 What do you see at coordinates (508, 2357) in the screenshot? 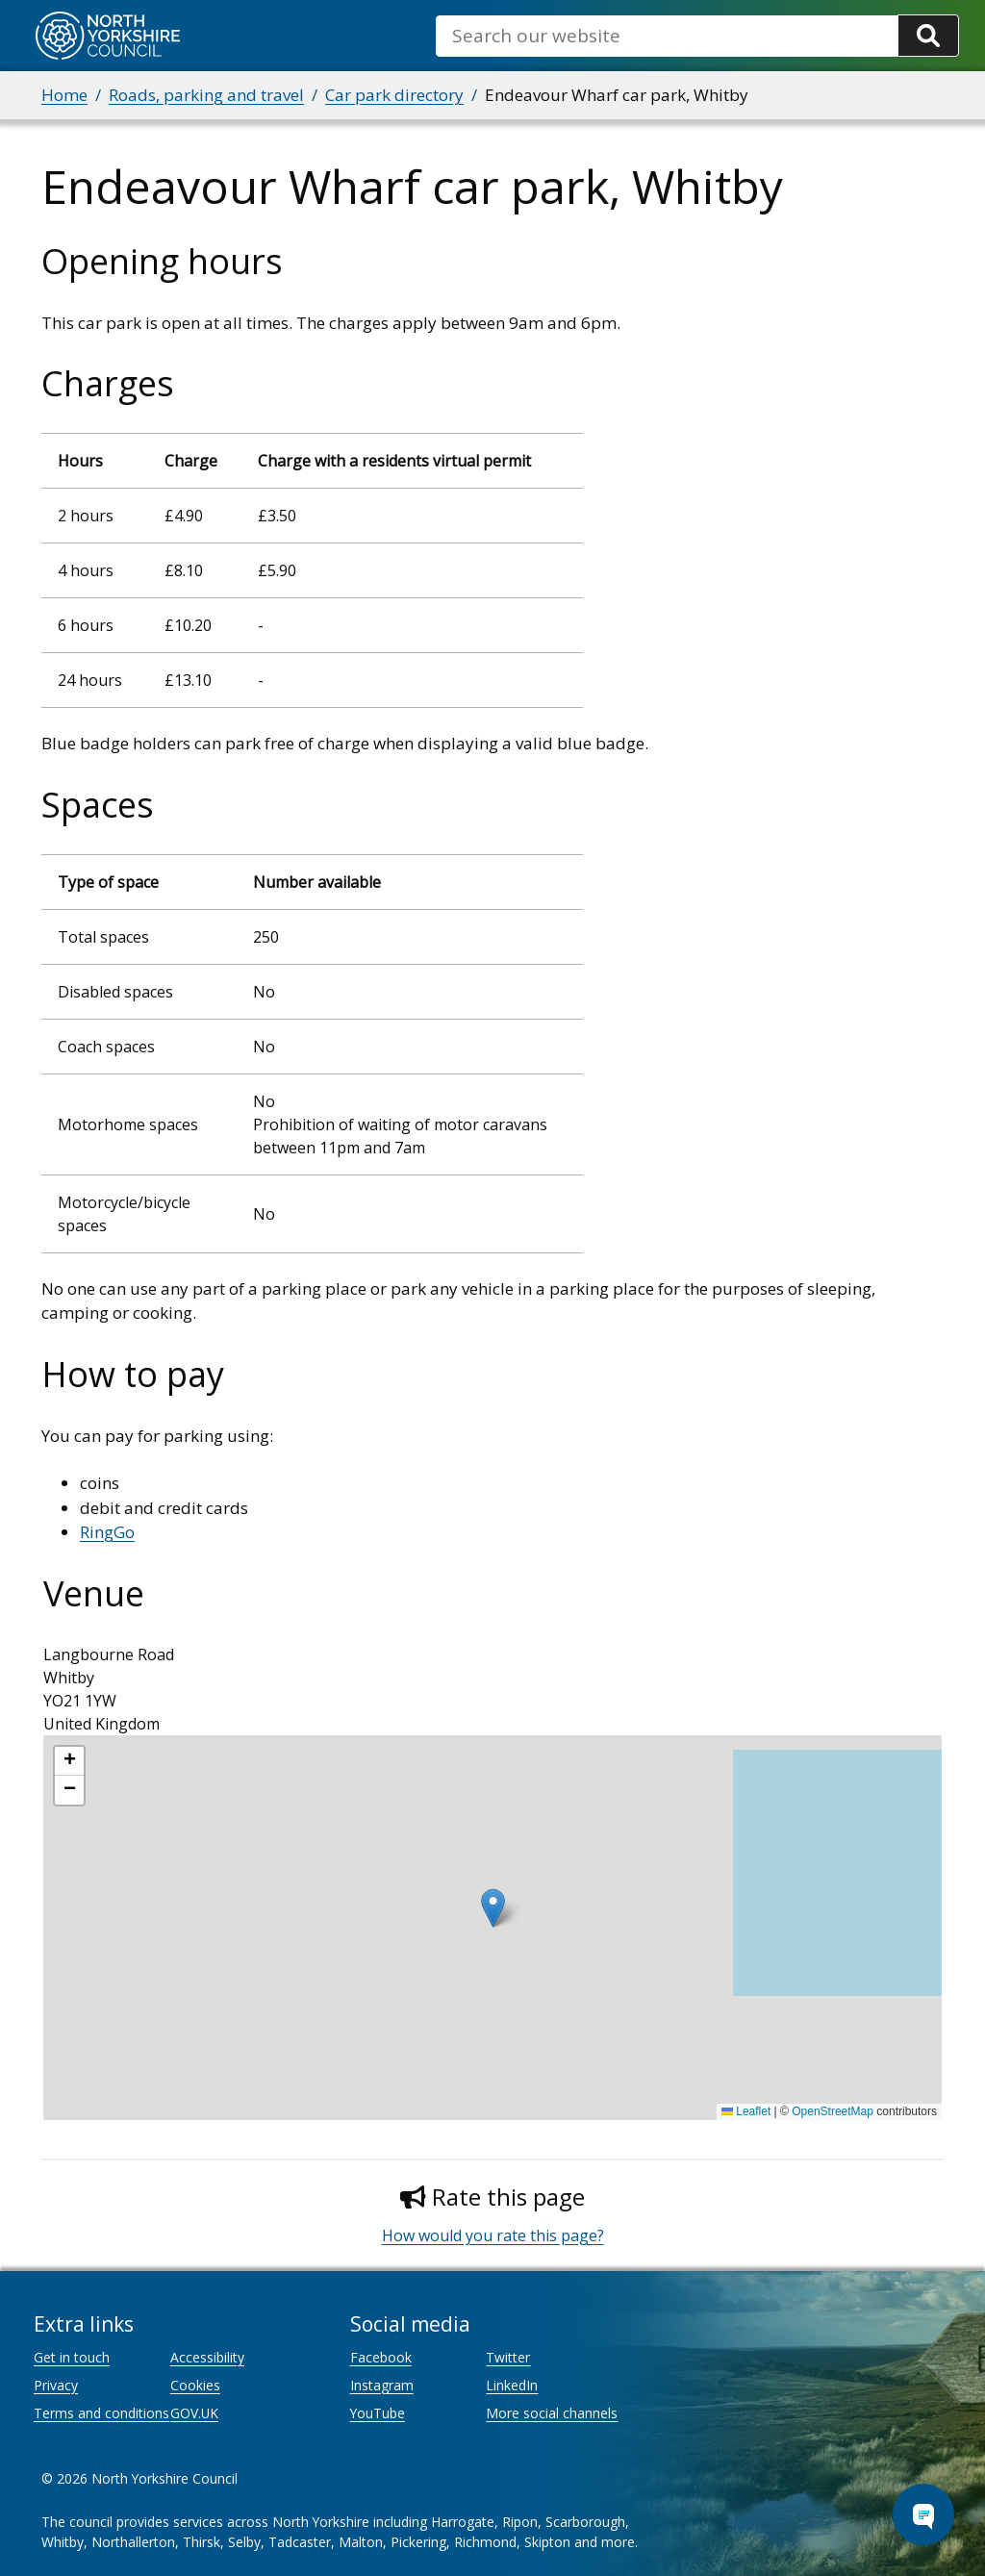
I see `Twitter` at bounding box center [508, 2357].